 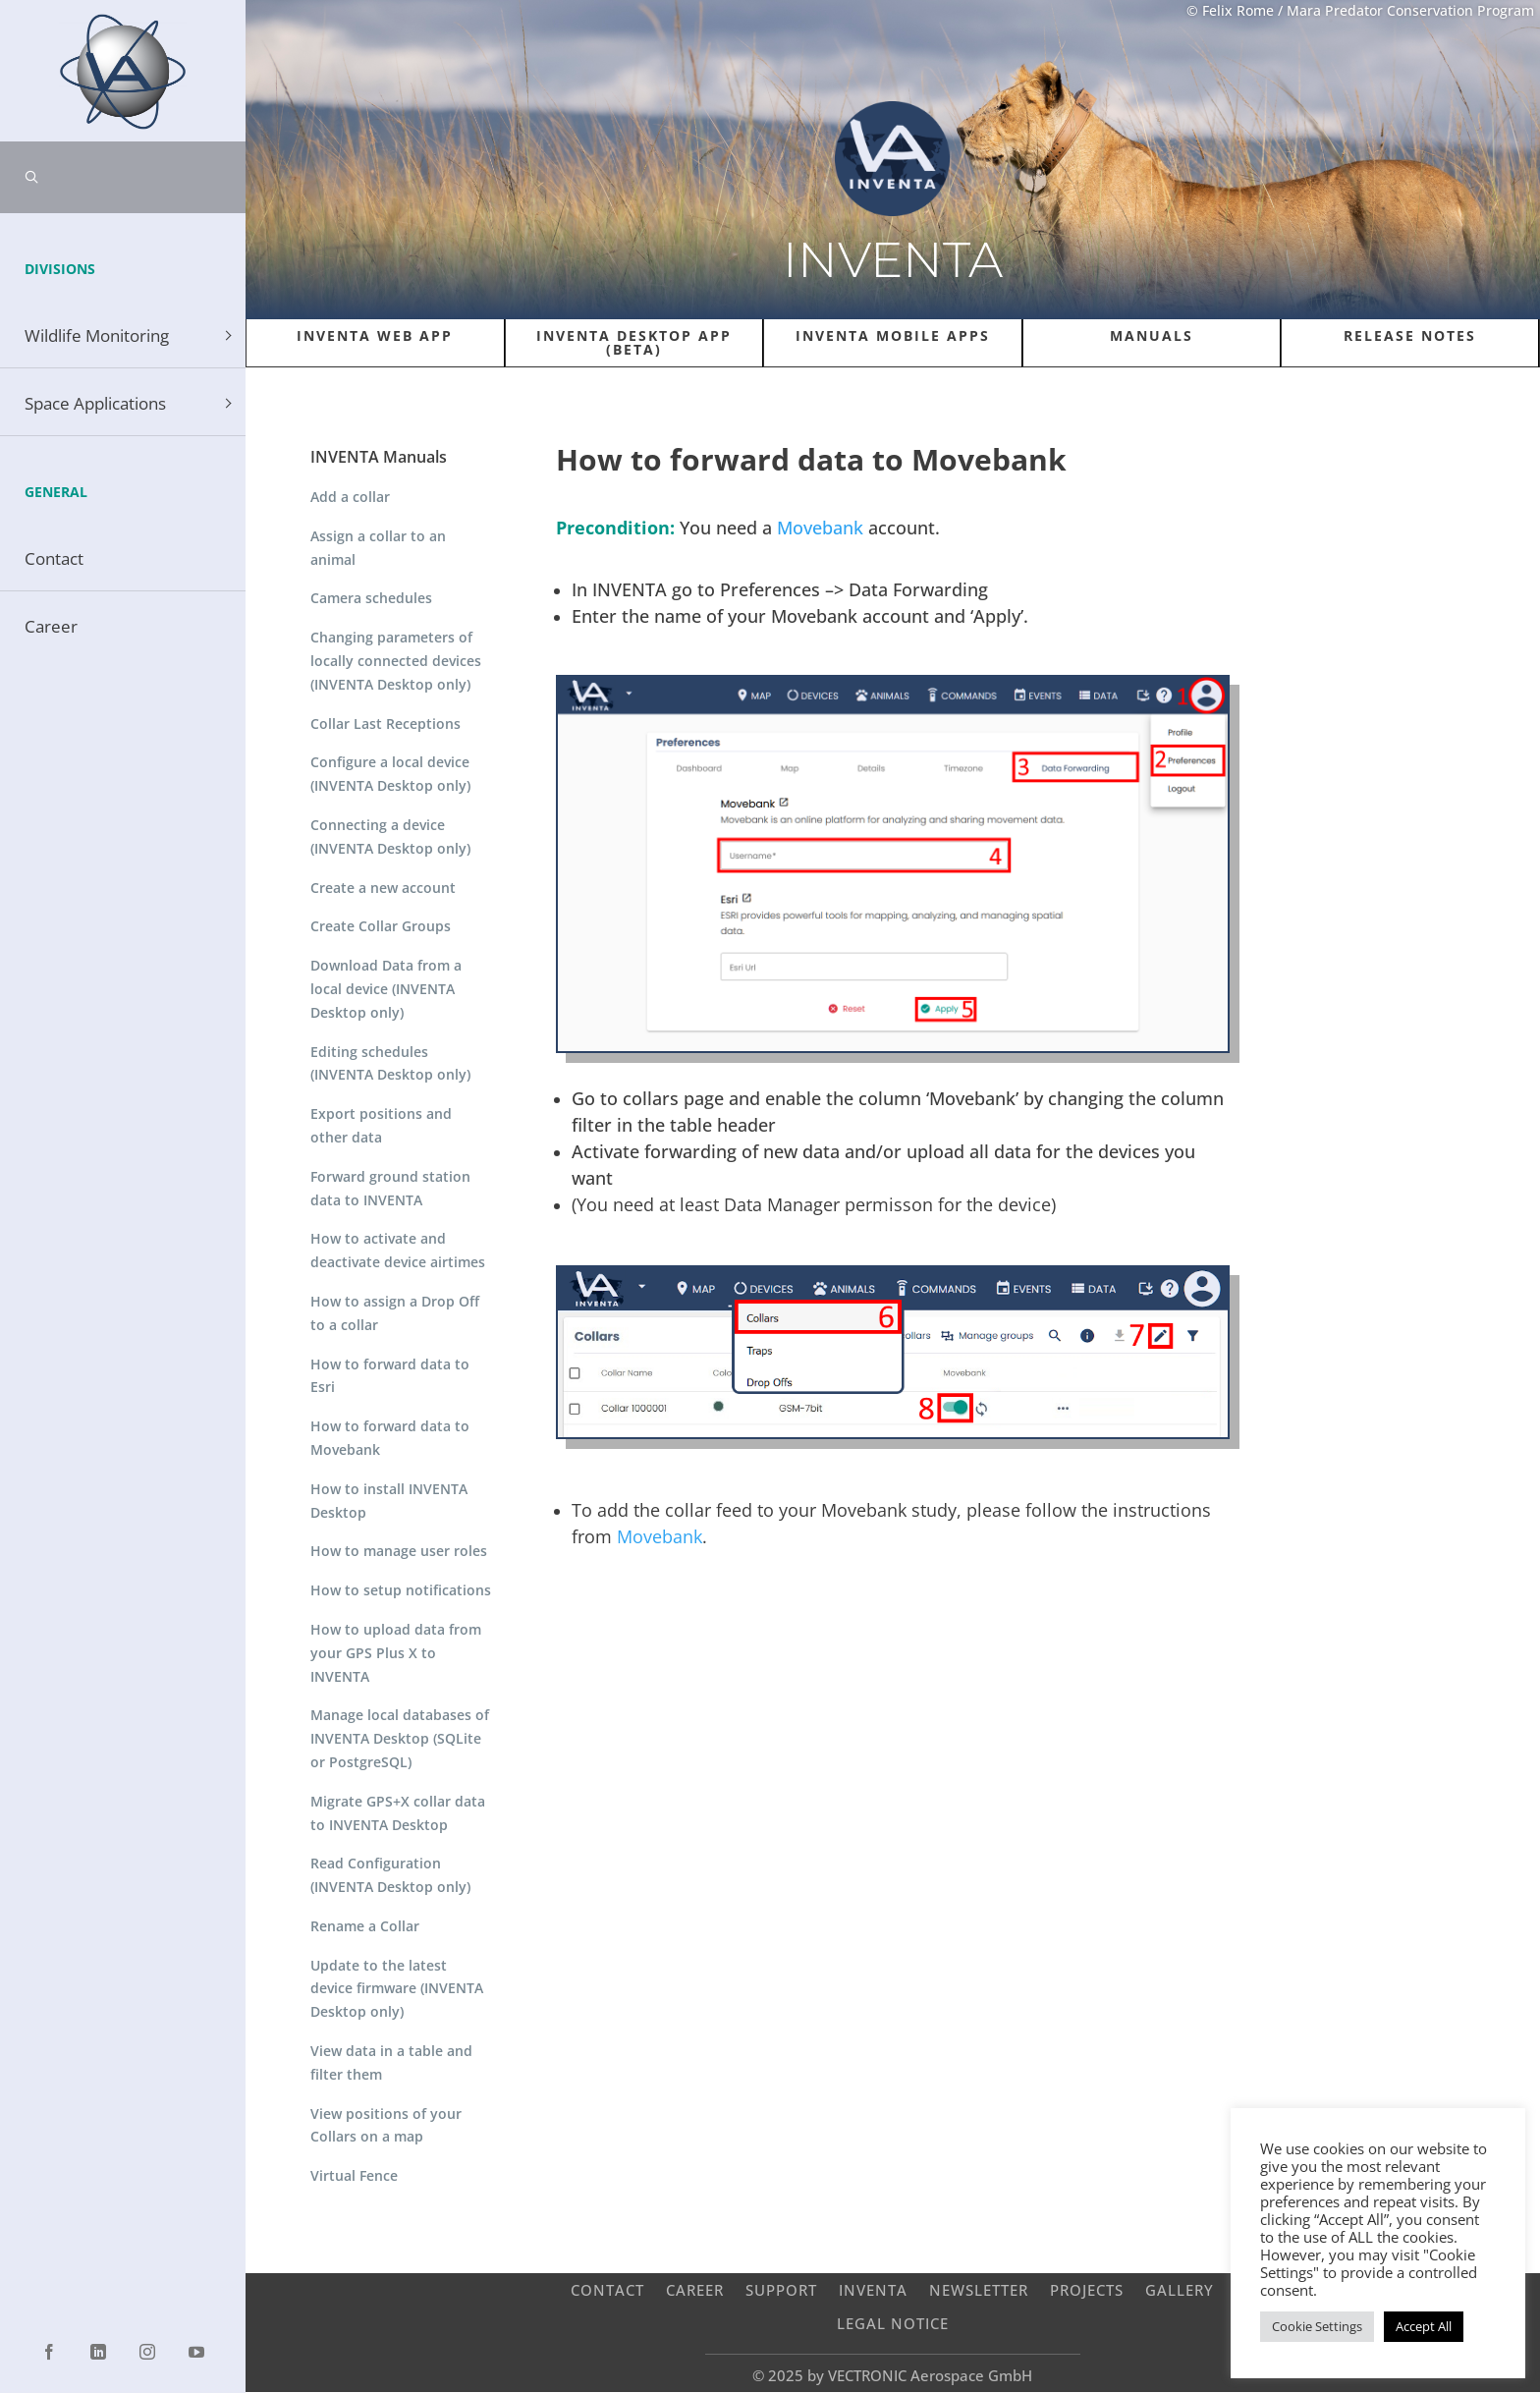 I want to click on Changing parameters of locally connected devices (INVENTA Desktop only), so click(x=395, y=661).